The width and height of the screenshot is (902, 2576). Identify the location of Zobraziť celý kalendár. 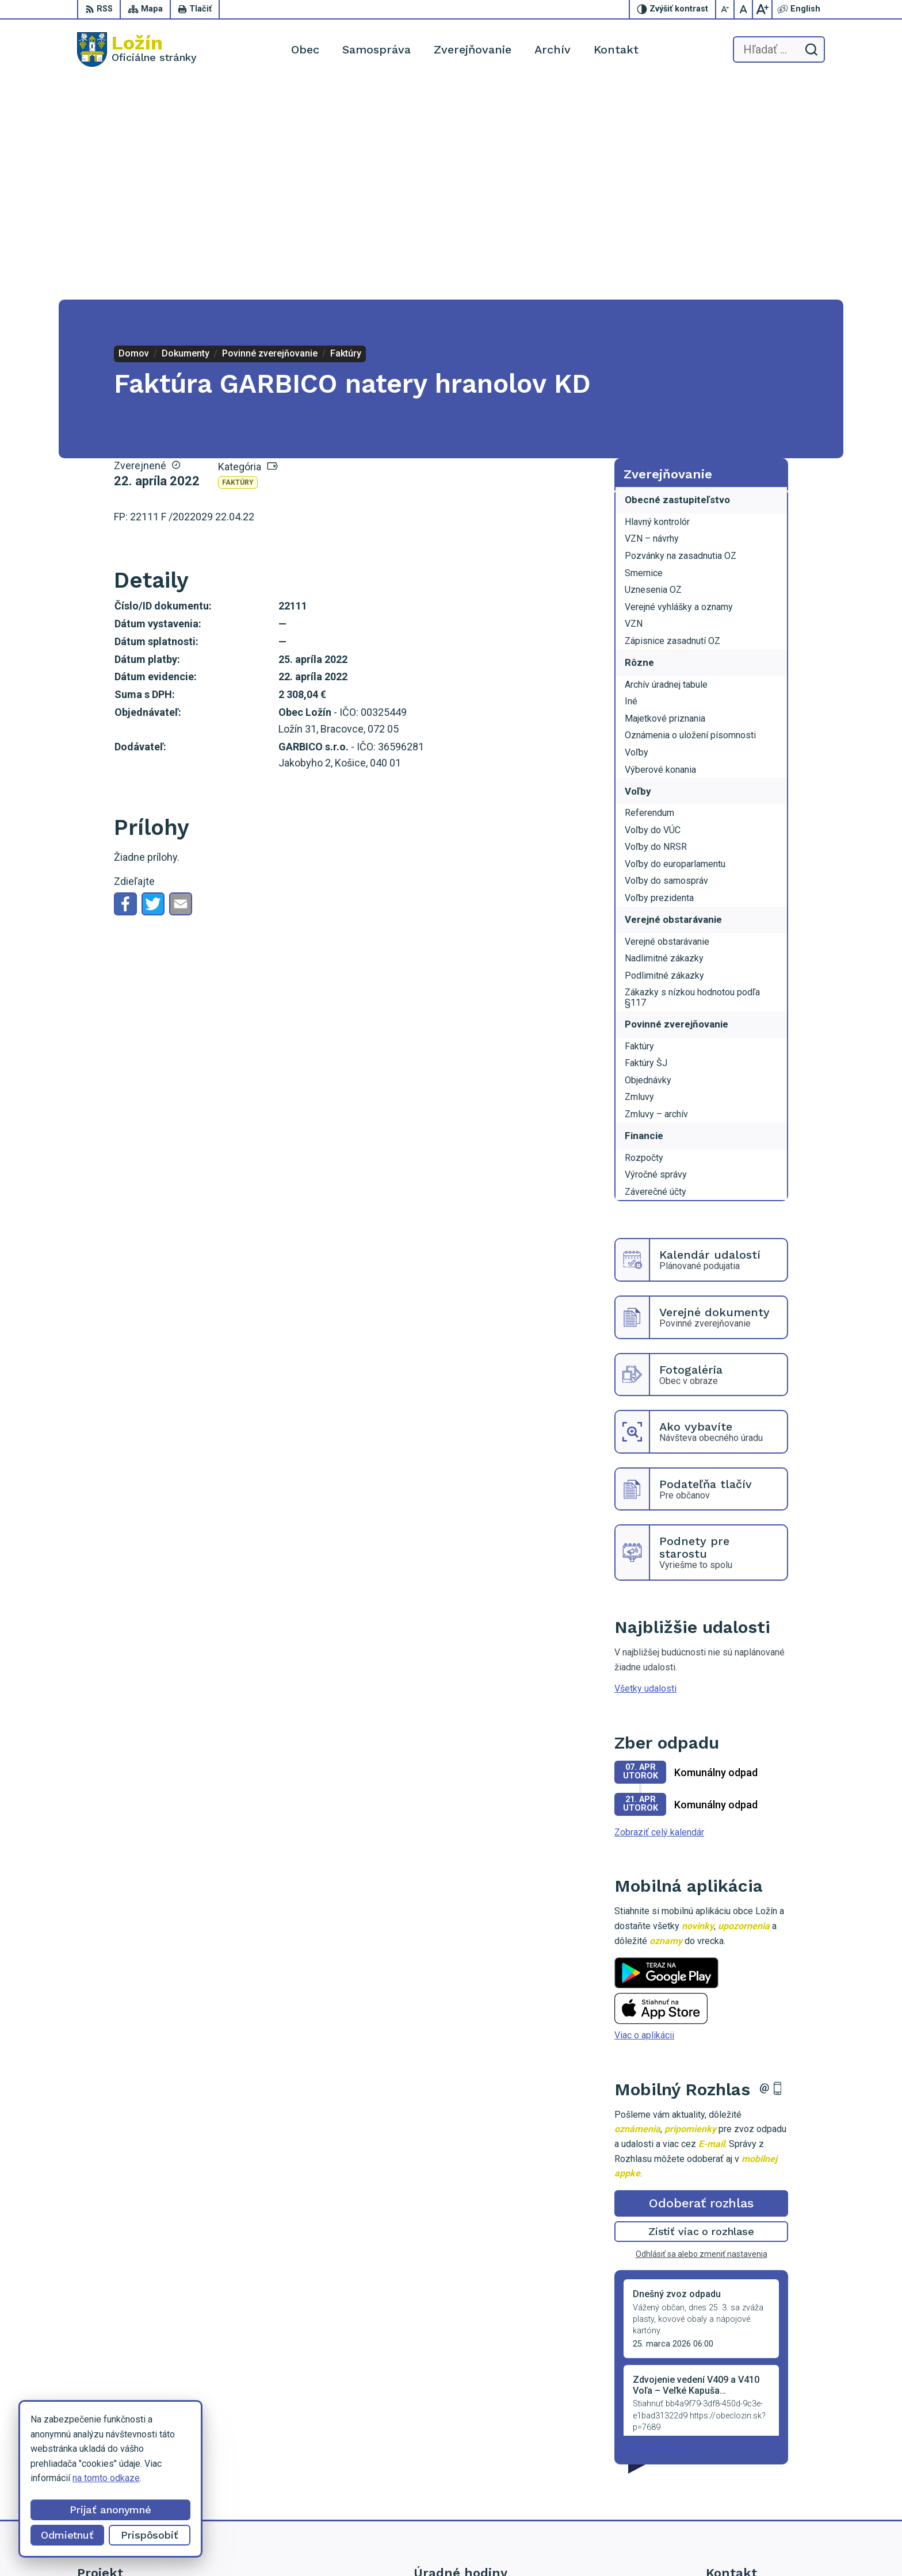
(659, 1613).